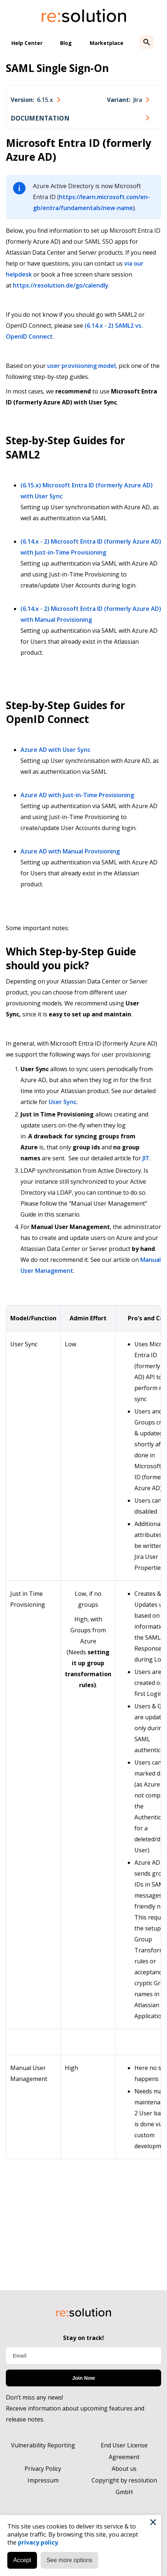 The width and height of the screenshot is (167, 2576). Describe the element at coordinates (83, 2338) in the screenshot. I see `Stay on track!` at that location.